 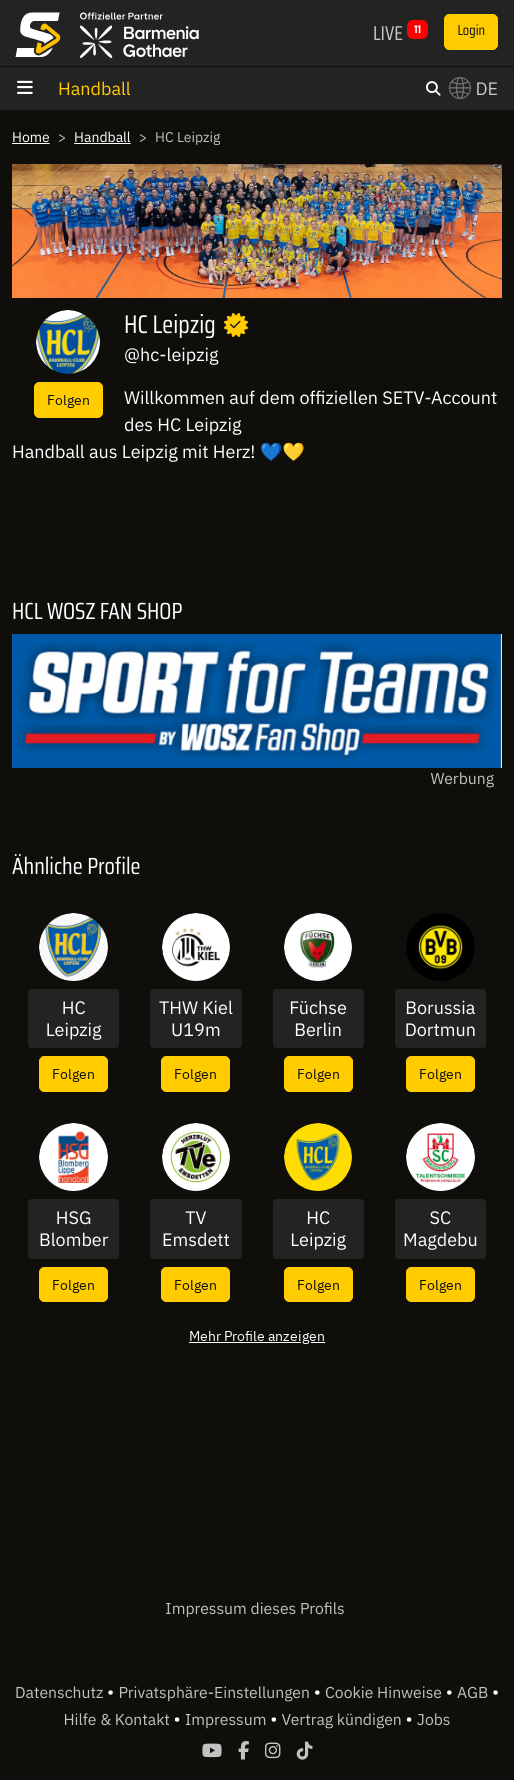 What do you see at coordinates (73, 1018) in the screenshot?
I see `HC Leipzig Frauen II` at bounding box center [73, 1018].